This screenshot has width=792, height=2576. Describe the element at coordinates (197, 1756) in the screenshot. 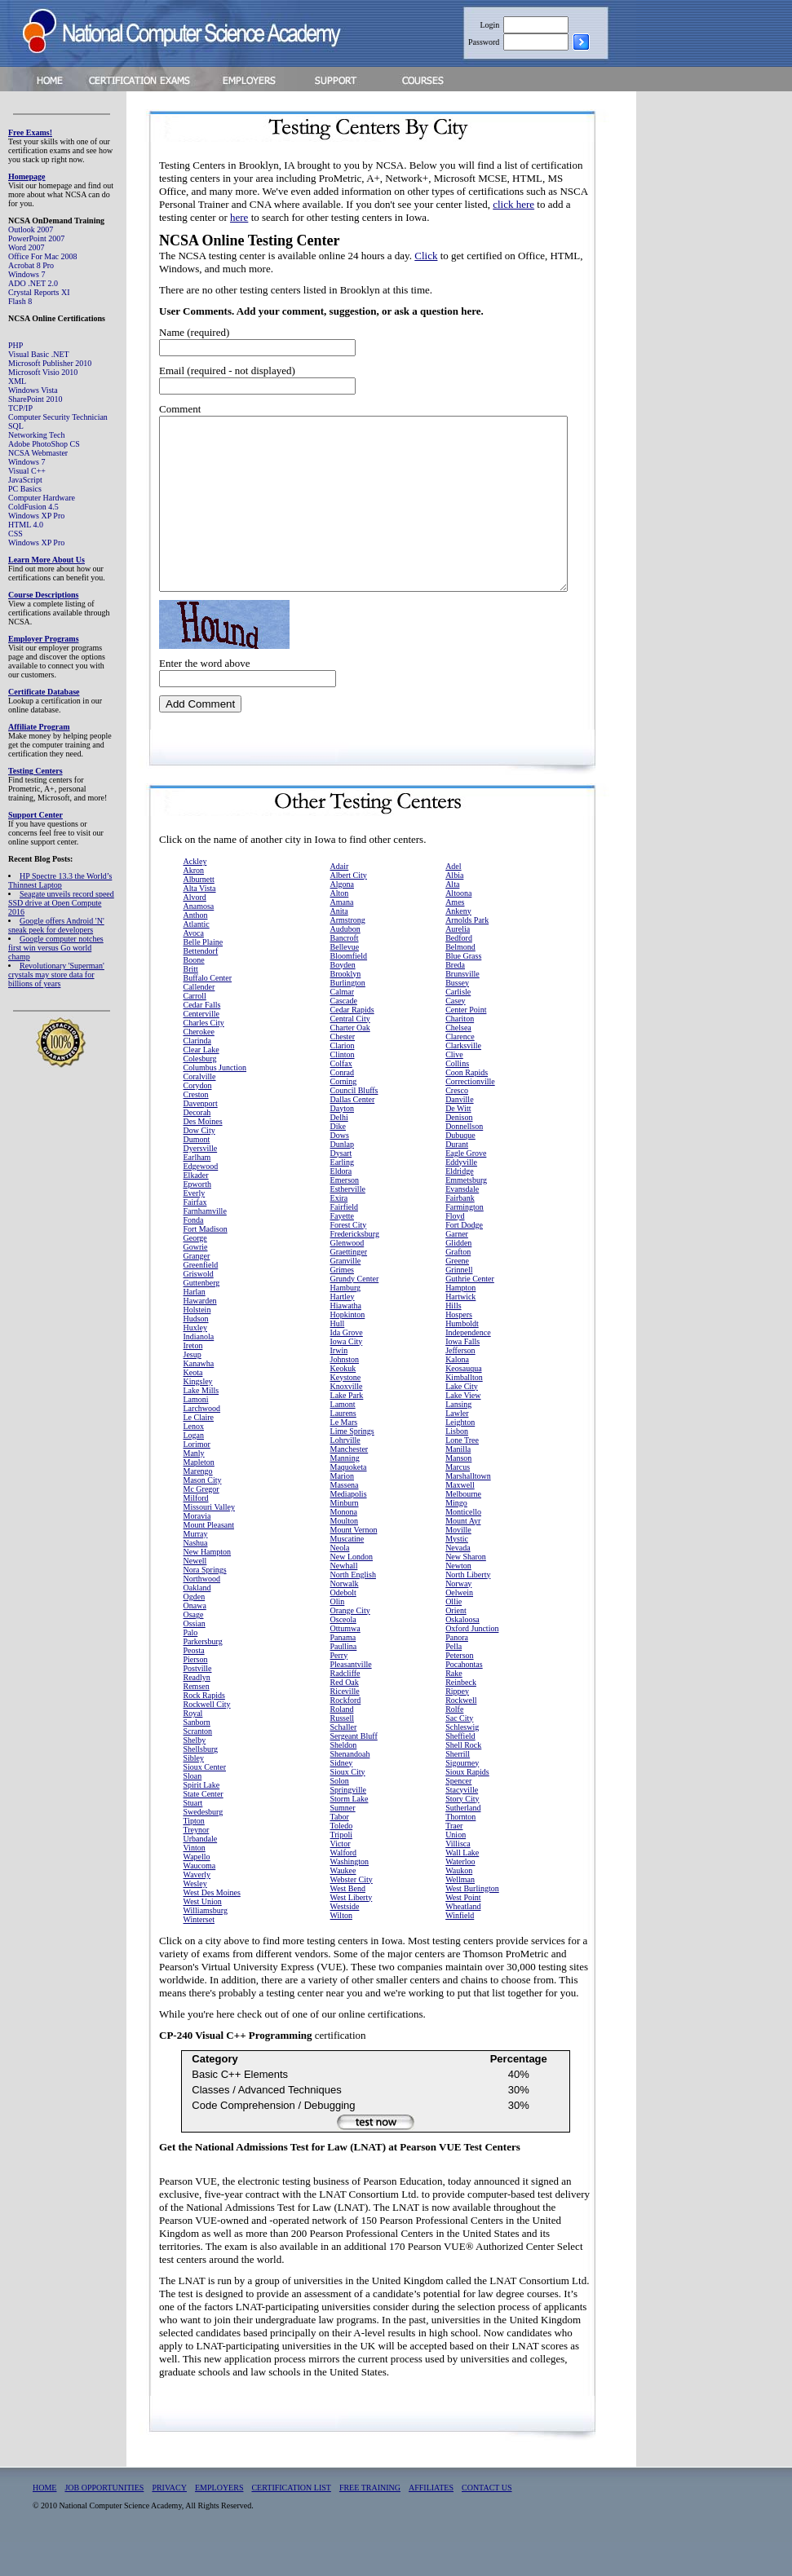

I see `Sanborn` at that location.